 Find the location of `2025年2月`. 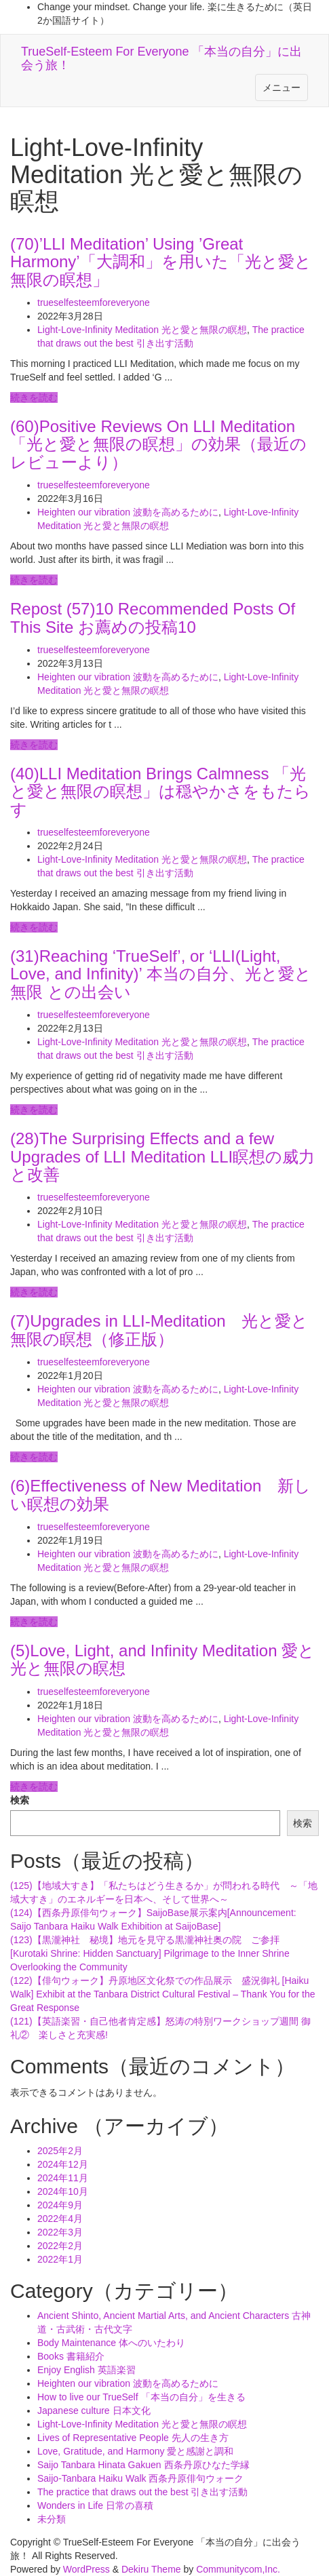

2025年2月 is located at coordinates (60, 2150).